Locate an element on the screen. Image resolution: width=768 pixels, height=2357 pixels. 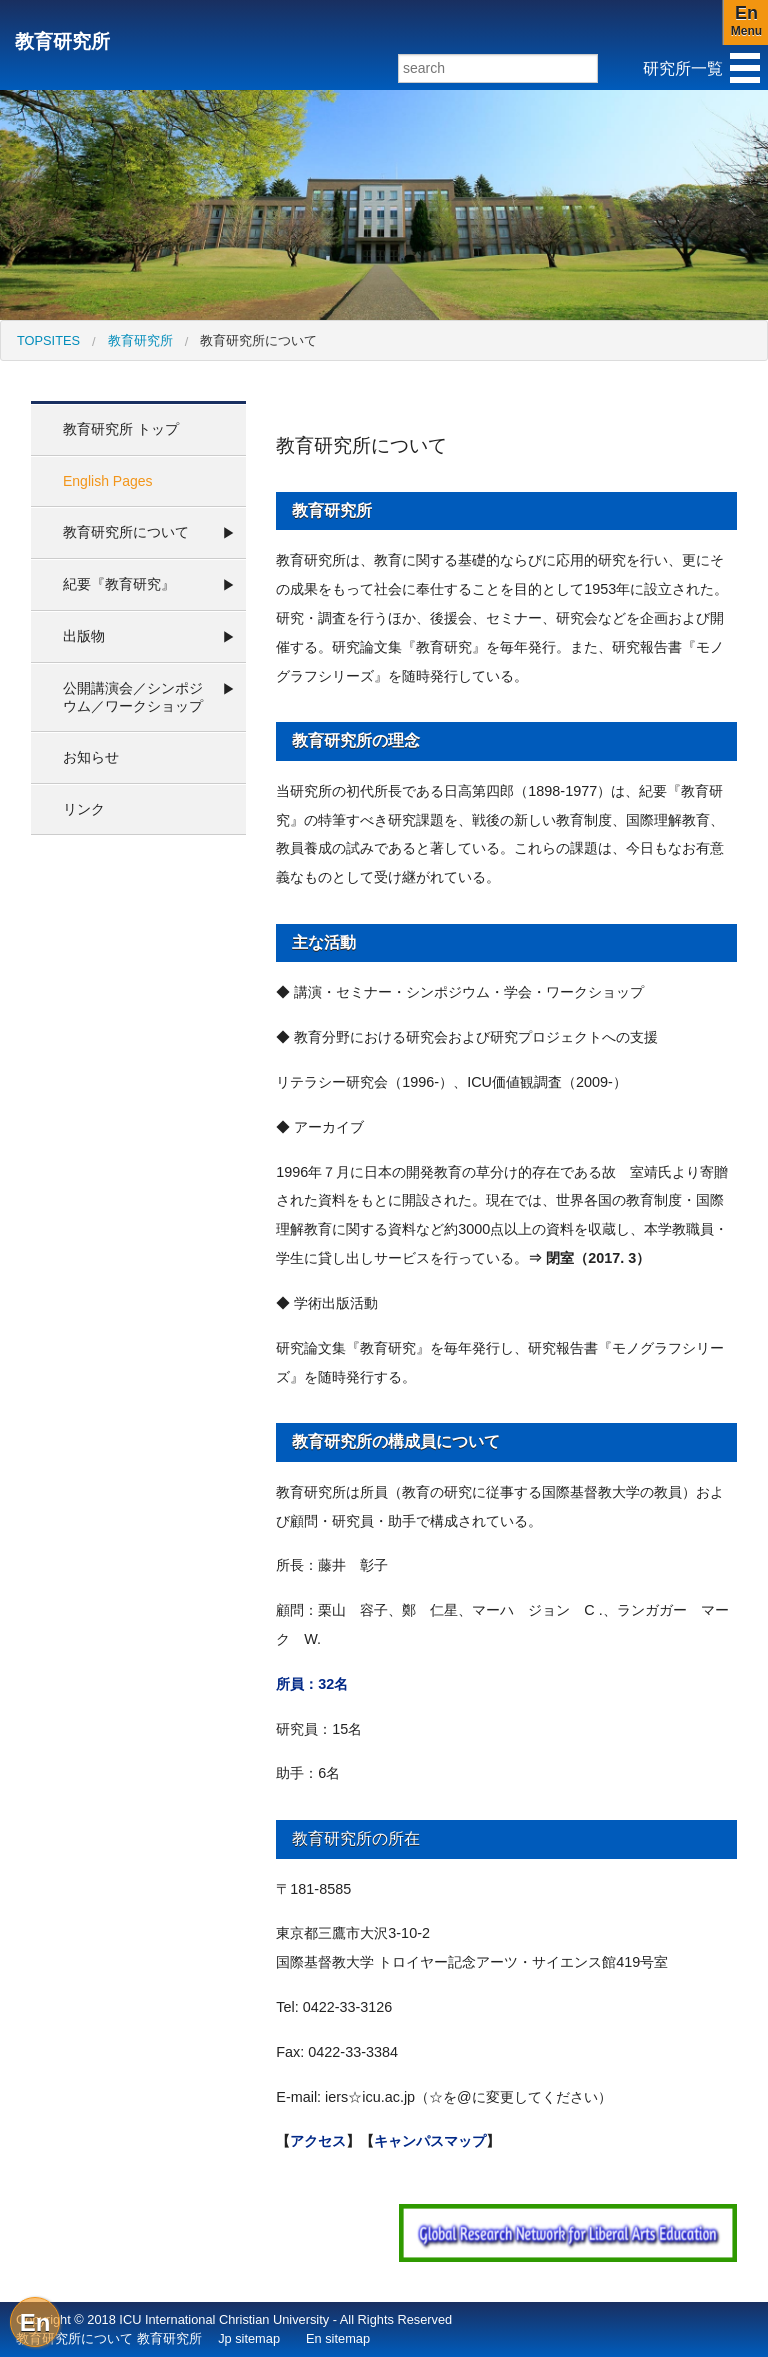
教育研究所 is located at coordinates (62, 41).